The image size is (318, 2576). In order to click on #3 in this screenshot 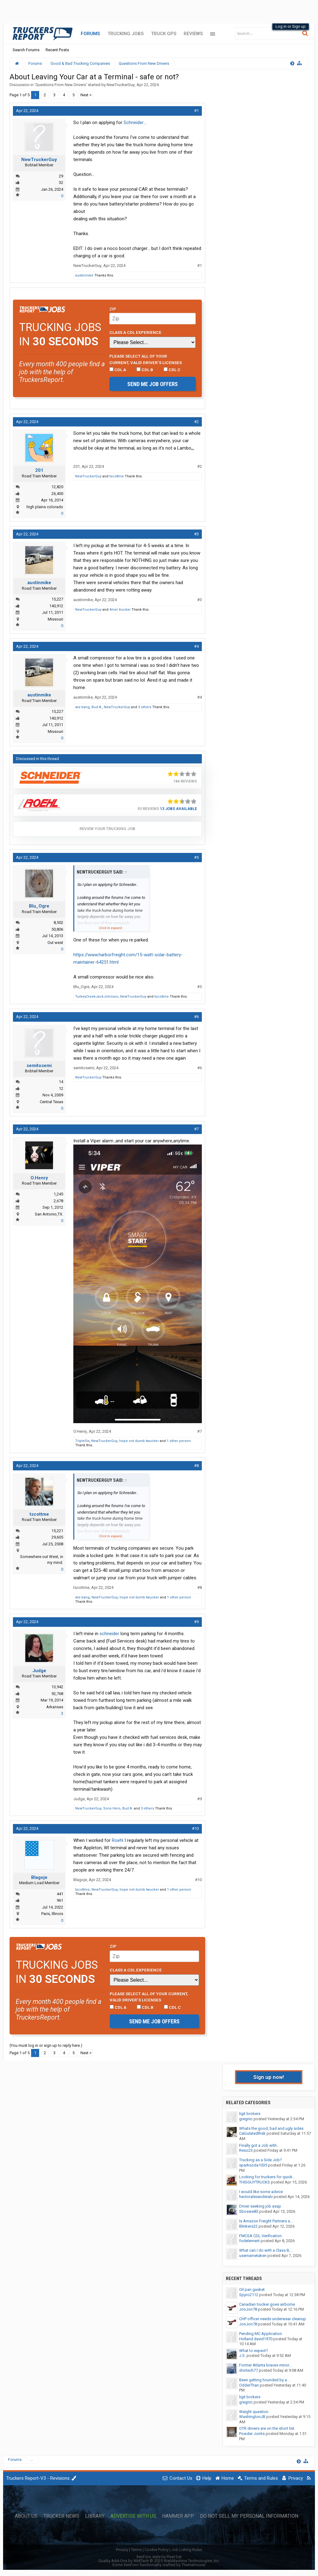, I will do `click(196, 534)`.